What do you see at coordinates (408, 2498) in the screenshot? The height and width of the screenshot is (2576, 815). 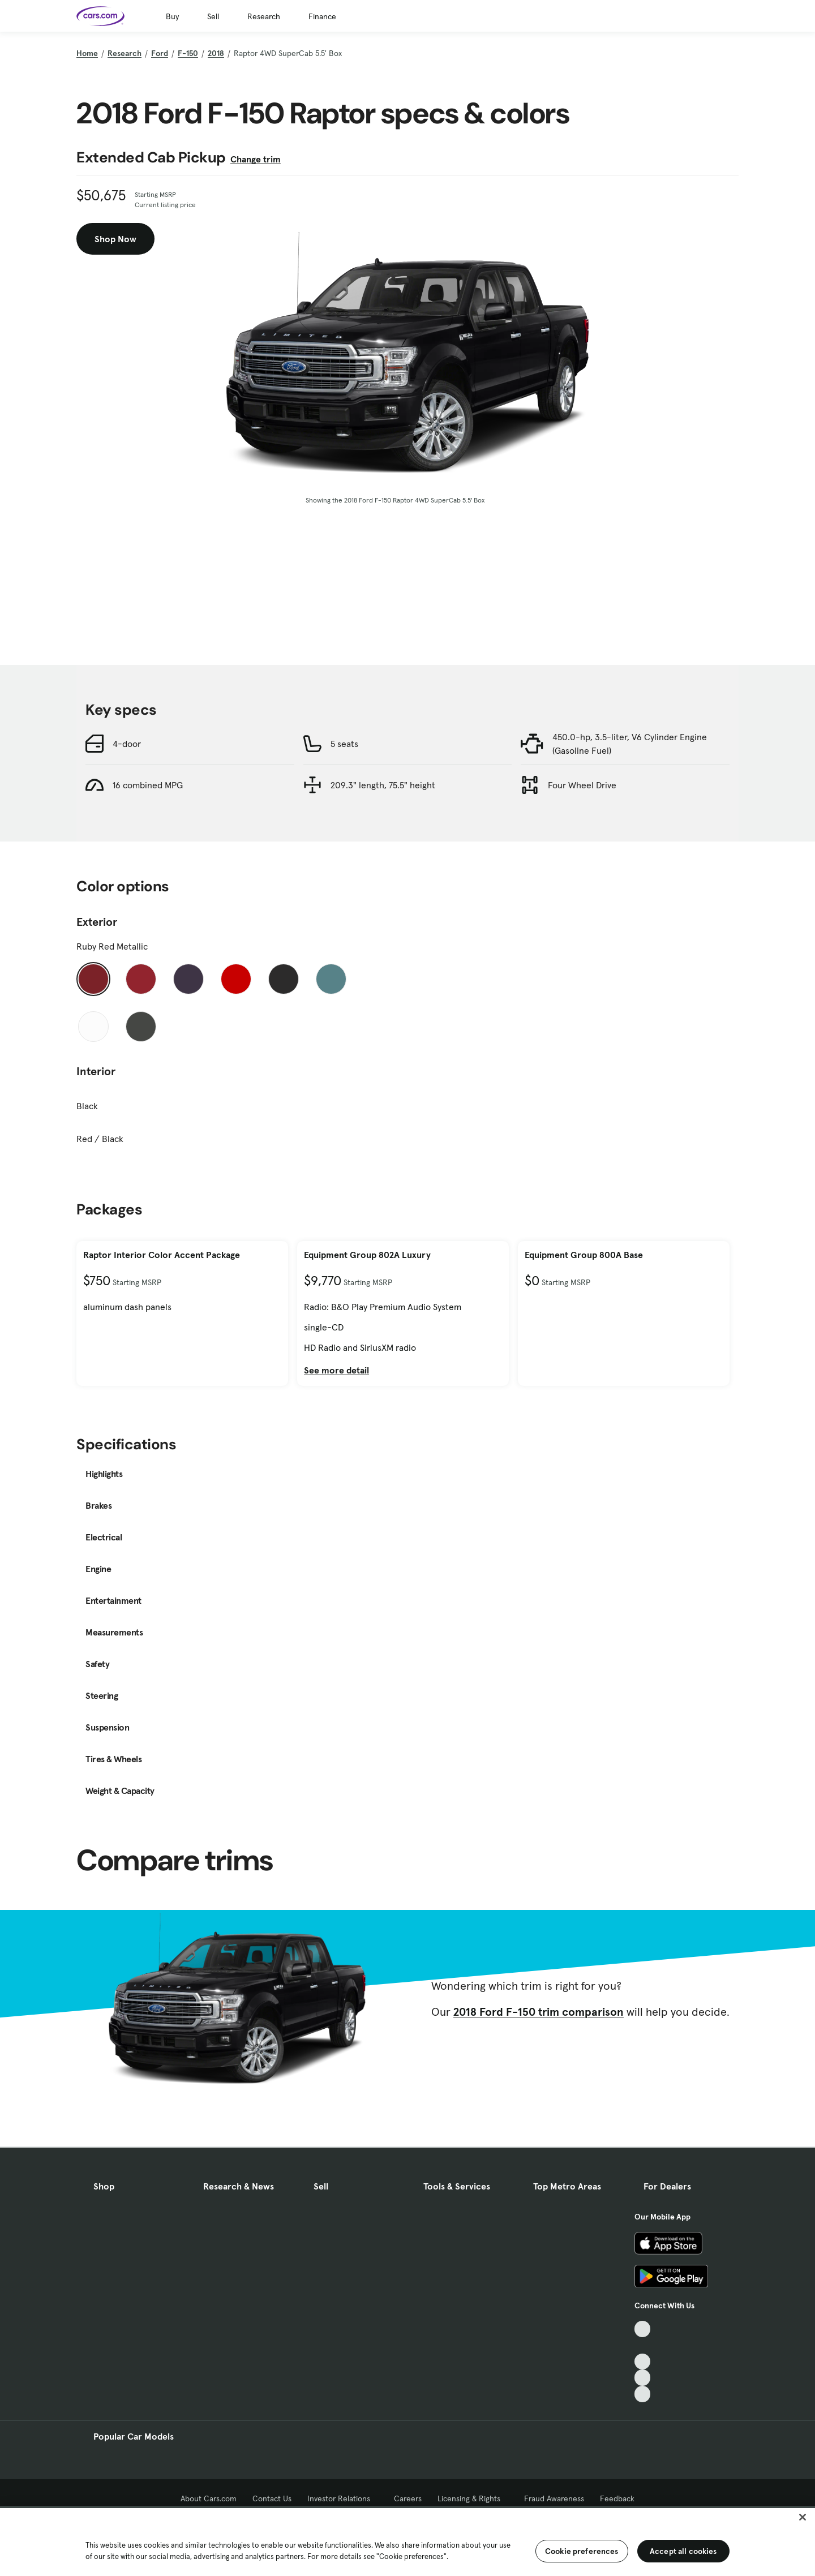 I see `Careers` at bounding box center [408, 2498].